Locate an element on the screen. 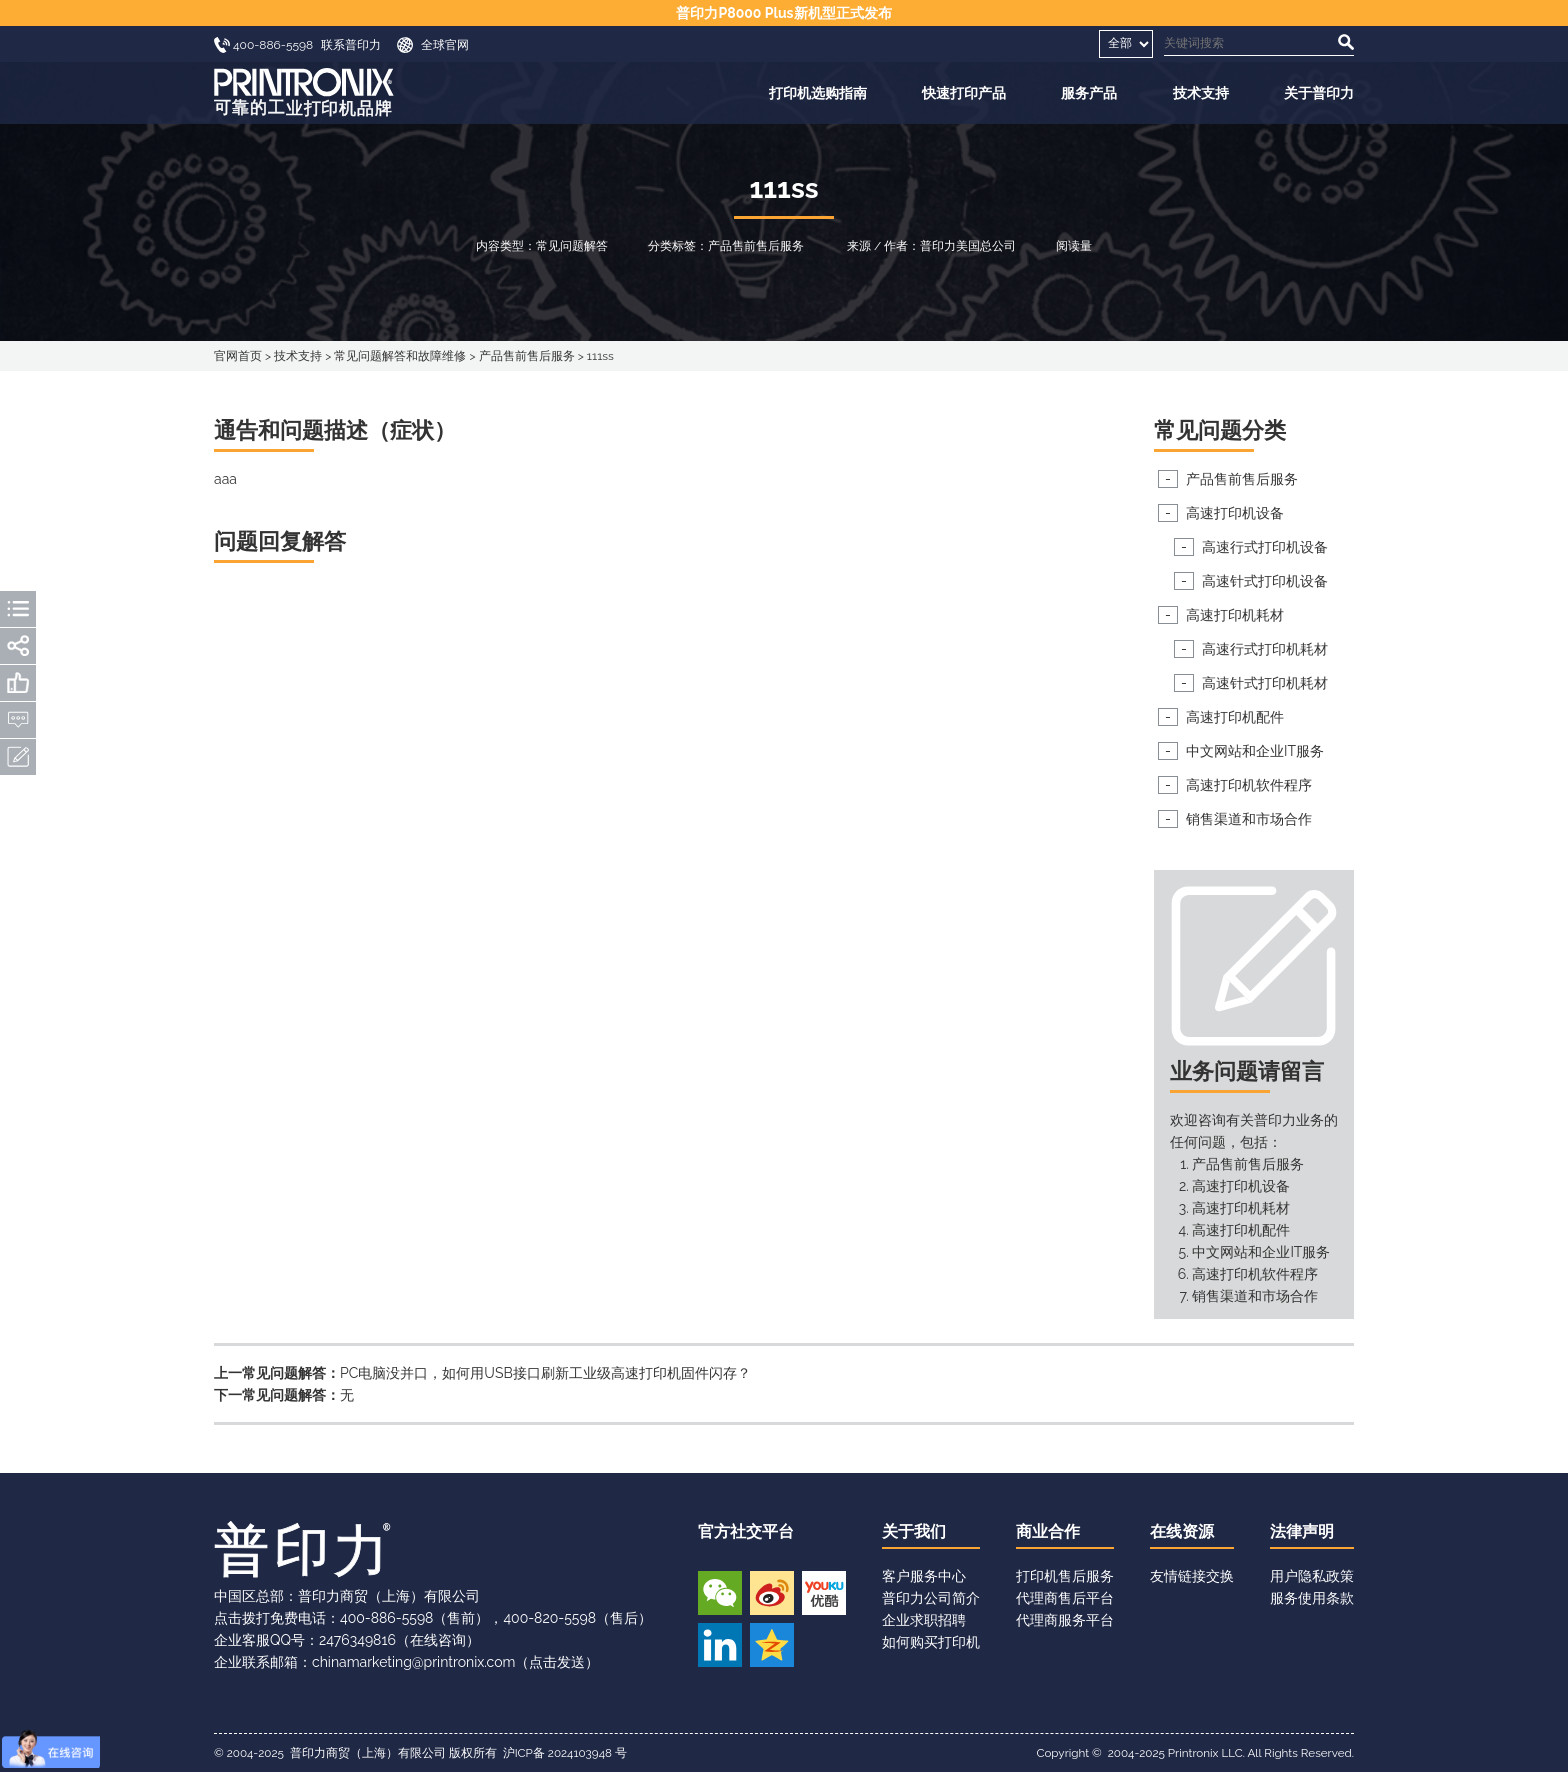 Image resolution: width=1568 pixels, height=1772 pixels. 新浪微博 is located at coordinates (772, 1593).